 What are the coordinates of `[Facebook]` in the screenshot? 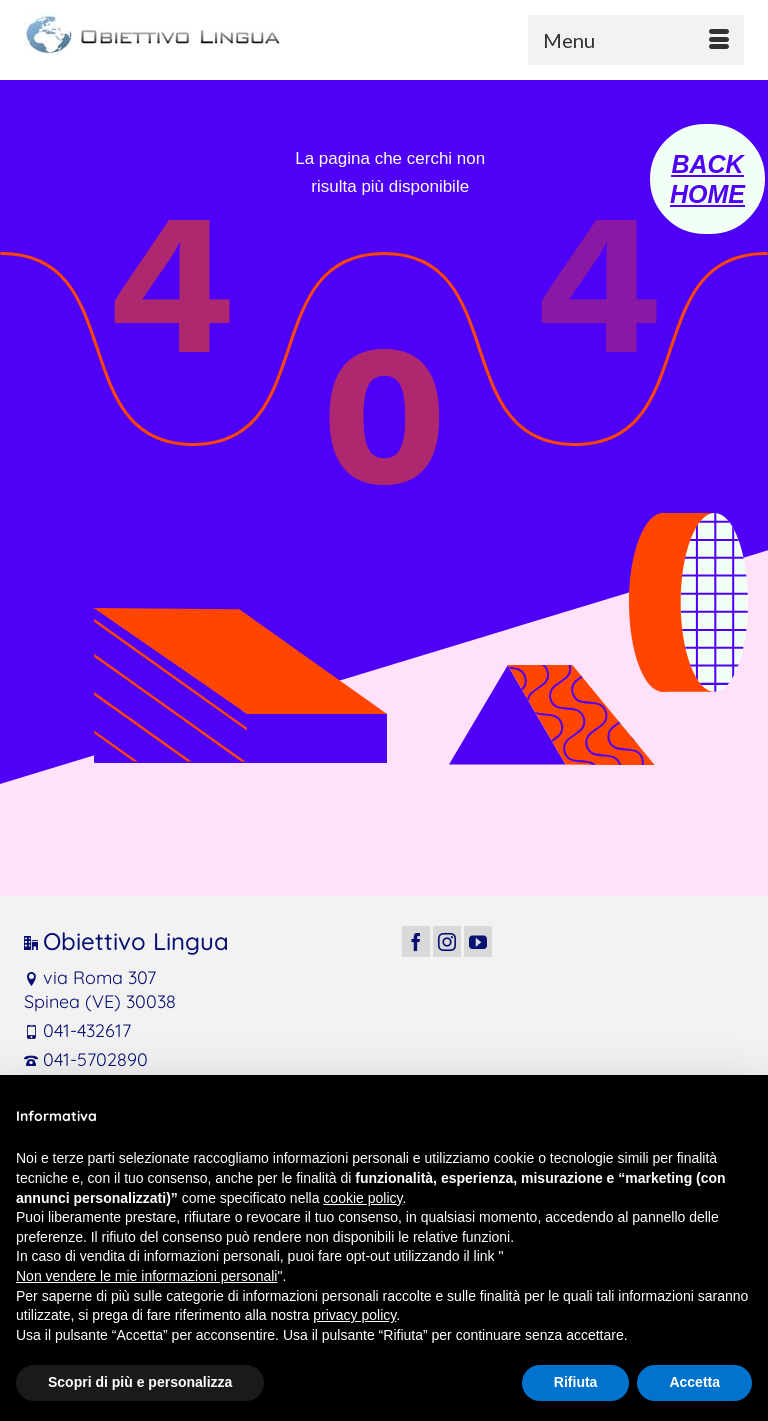 It's located at (416, 941).